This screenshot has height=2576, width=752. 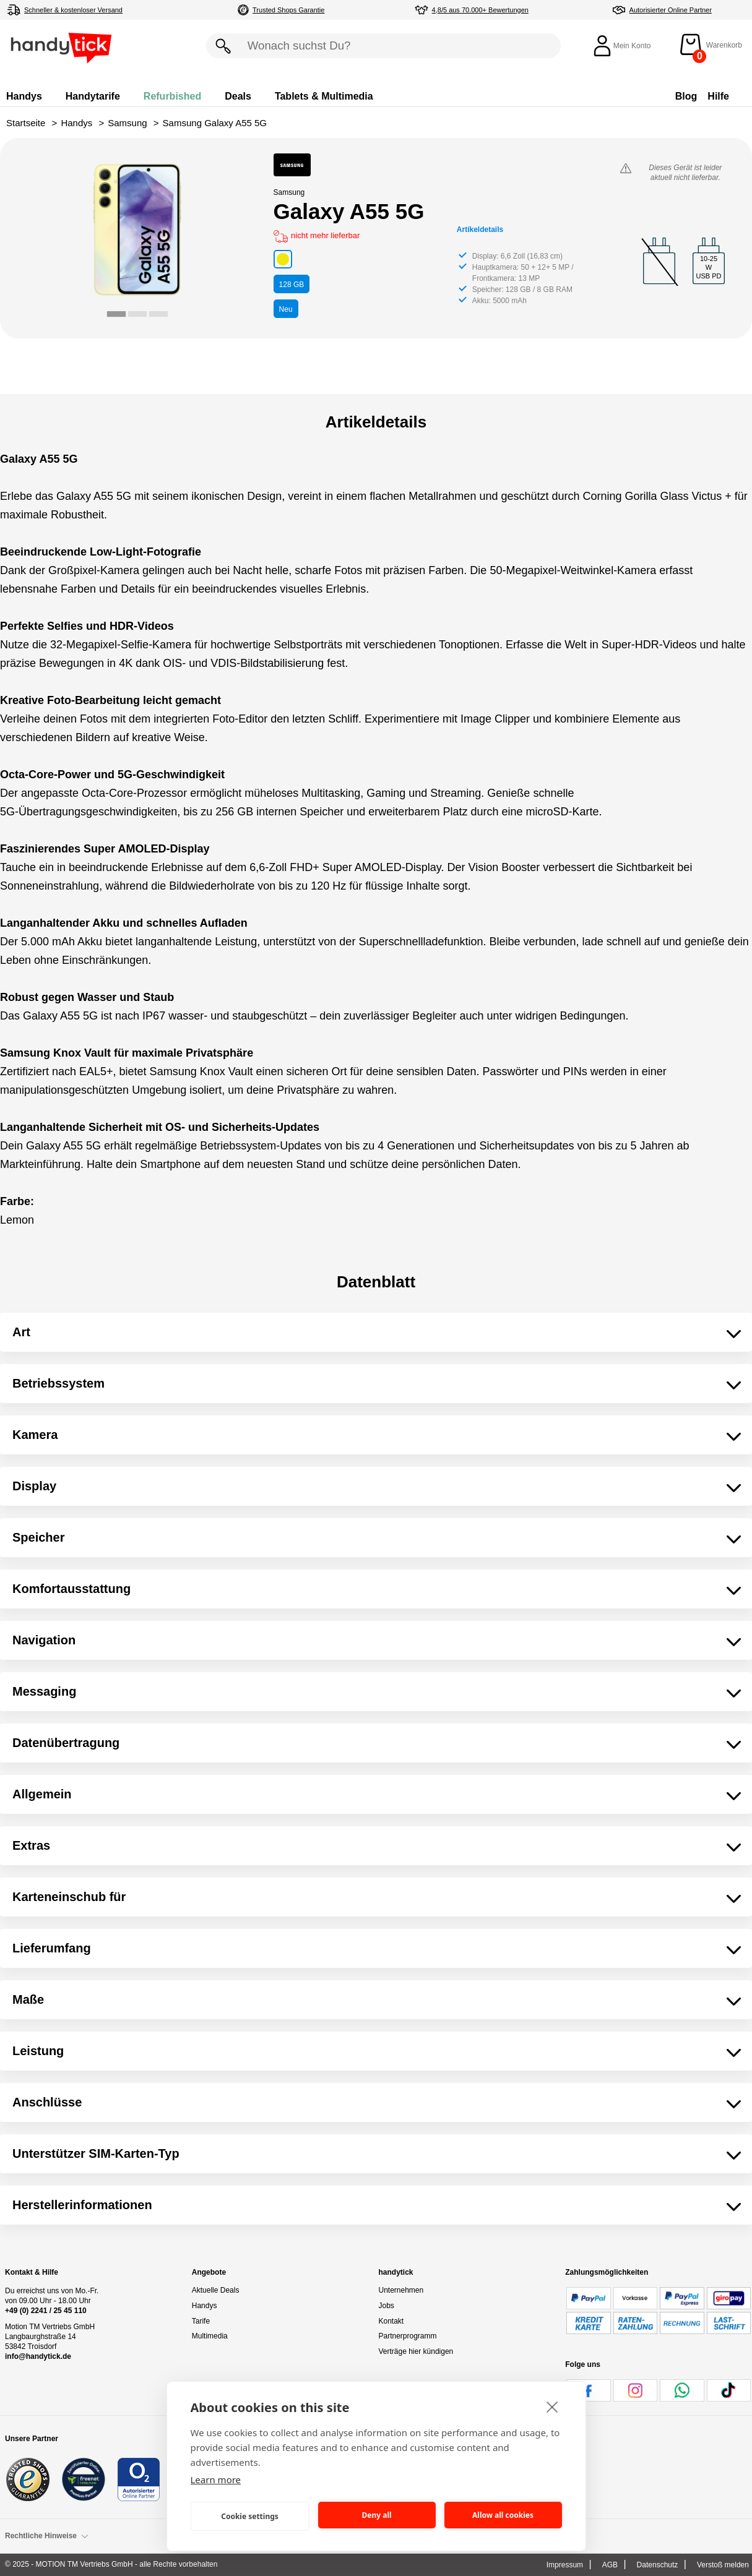 I want to click on Lieferumfang, so click(x=51, y=1948).